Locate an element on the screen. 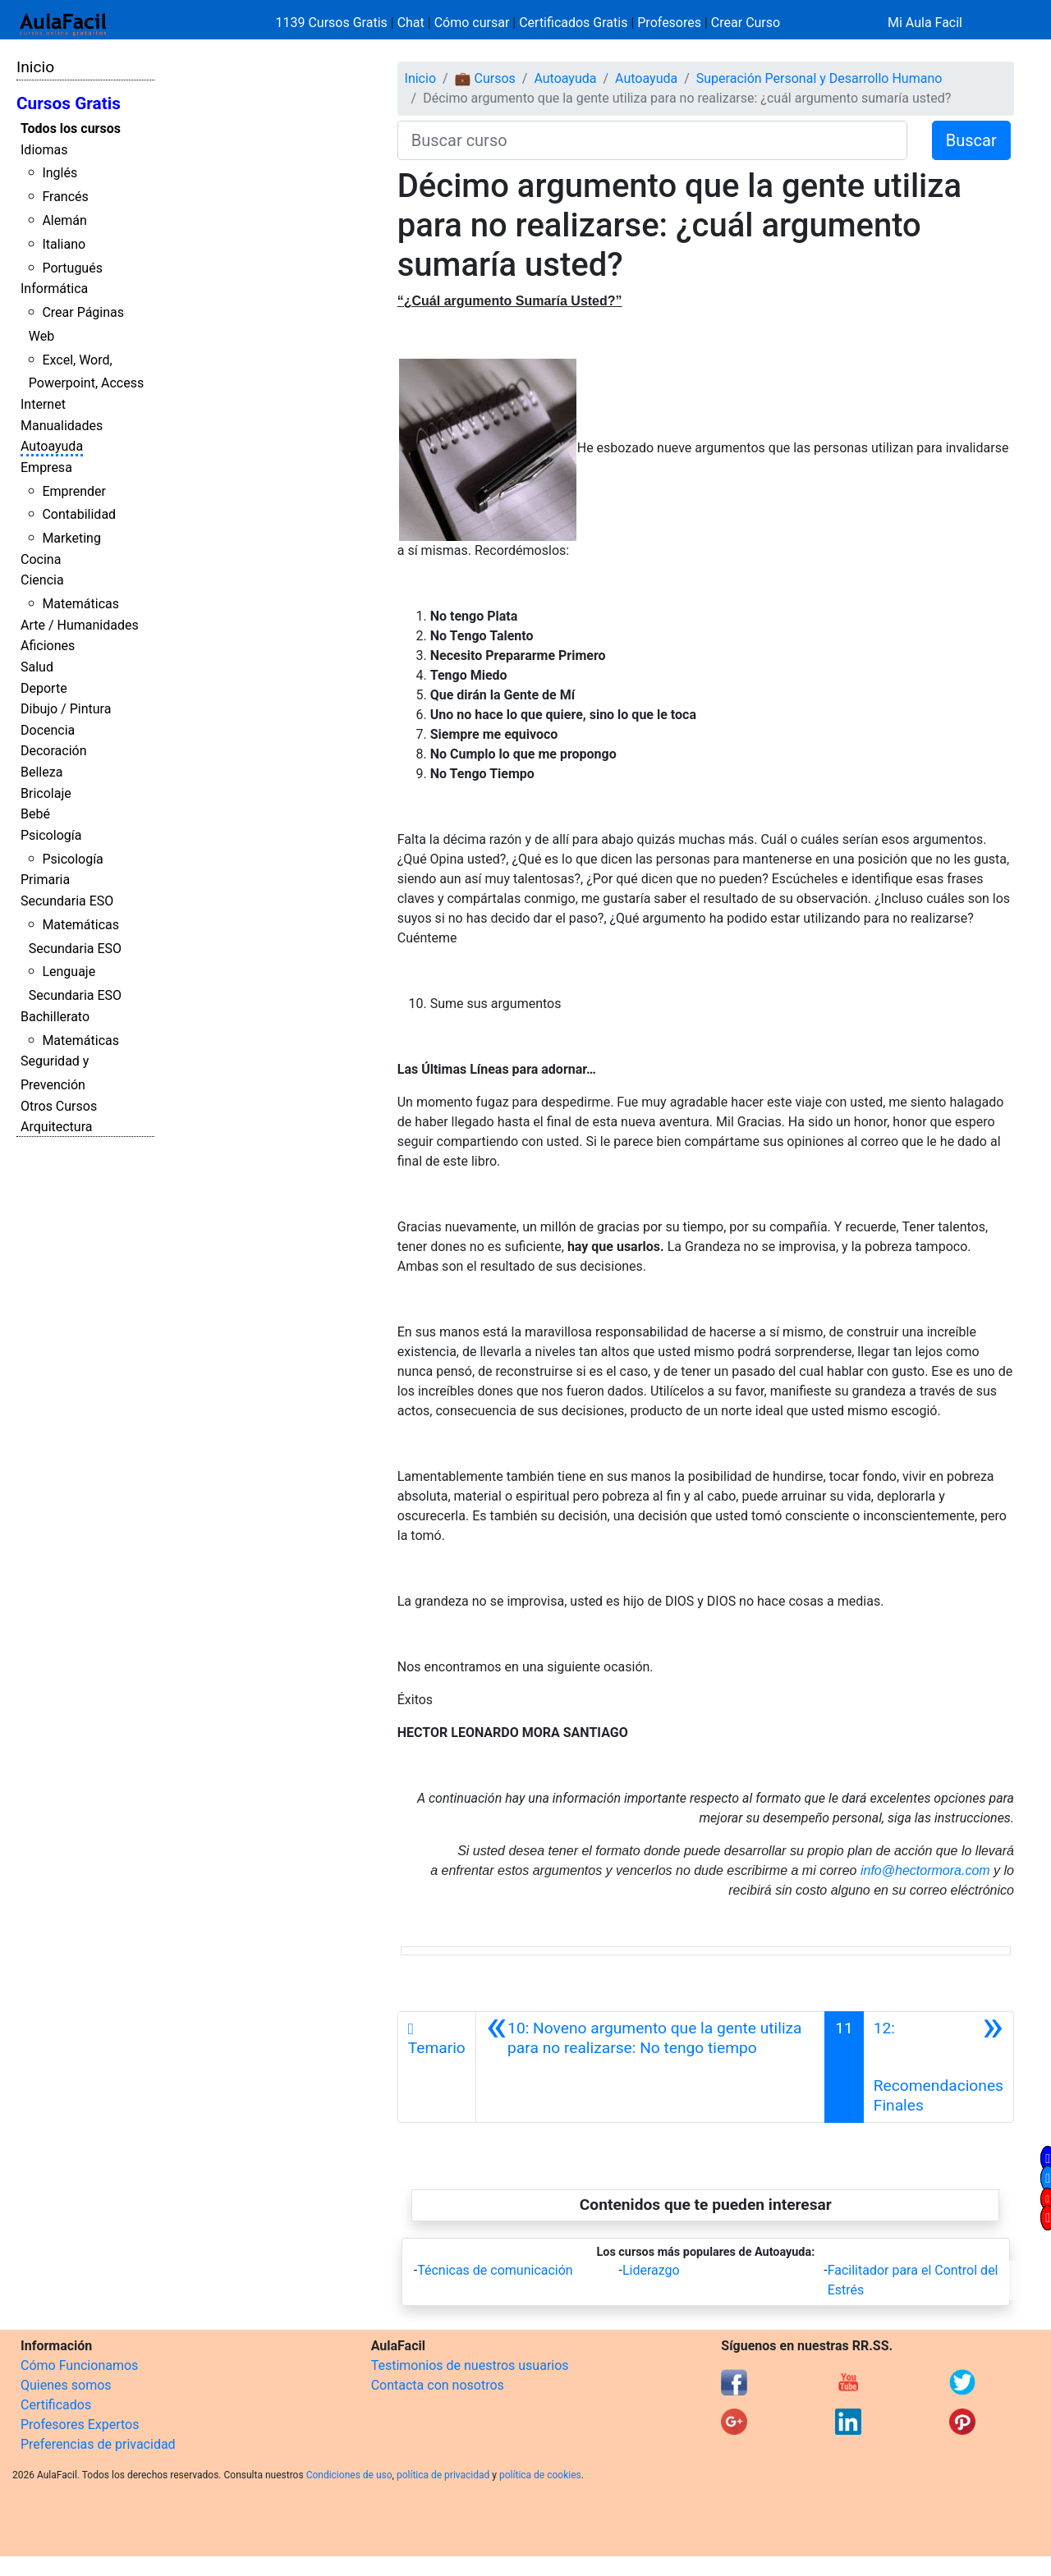 The image size is (1051, 2576). Certificados is located at coordinates (56, 2405).